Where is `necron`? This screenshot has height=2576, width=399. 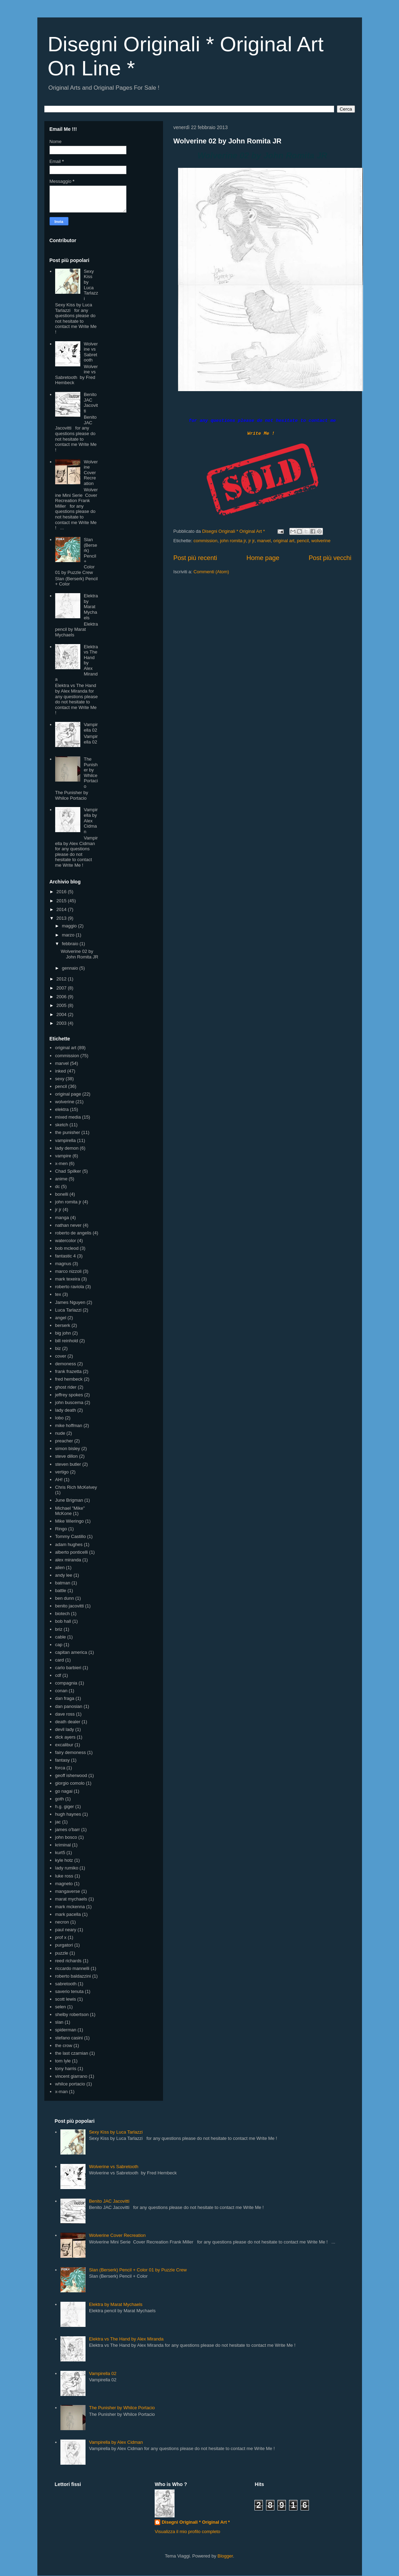 necron is located at coordinates (62, 1922).